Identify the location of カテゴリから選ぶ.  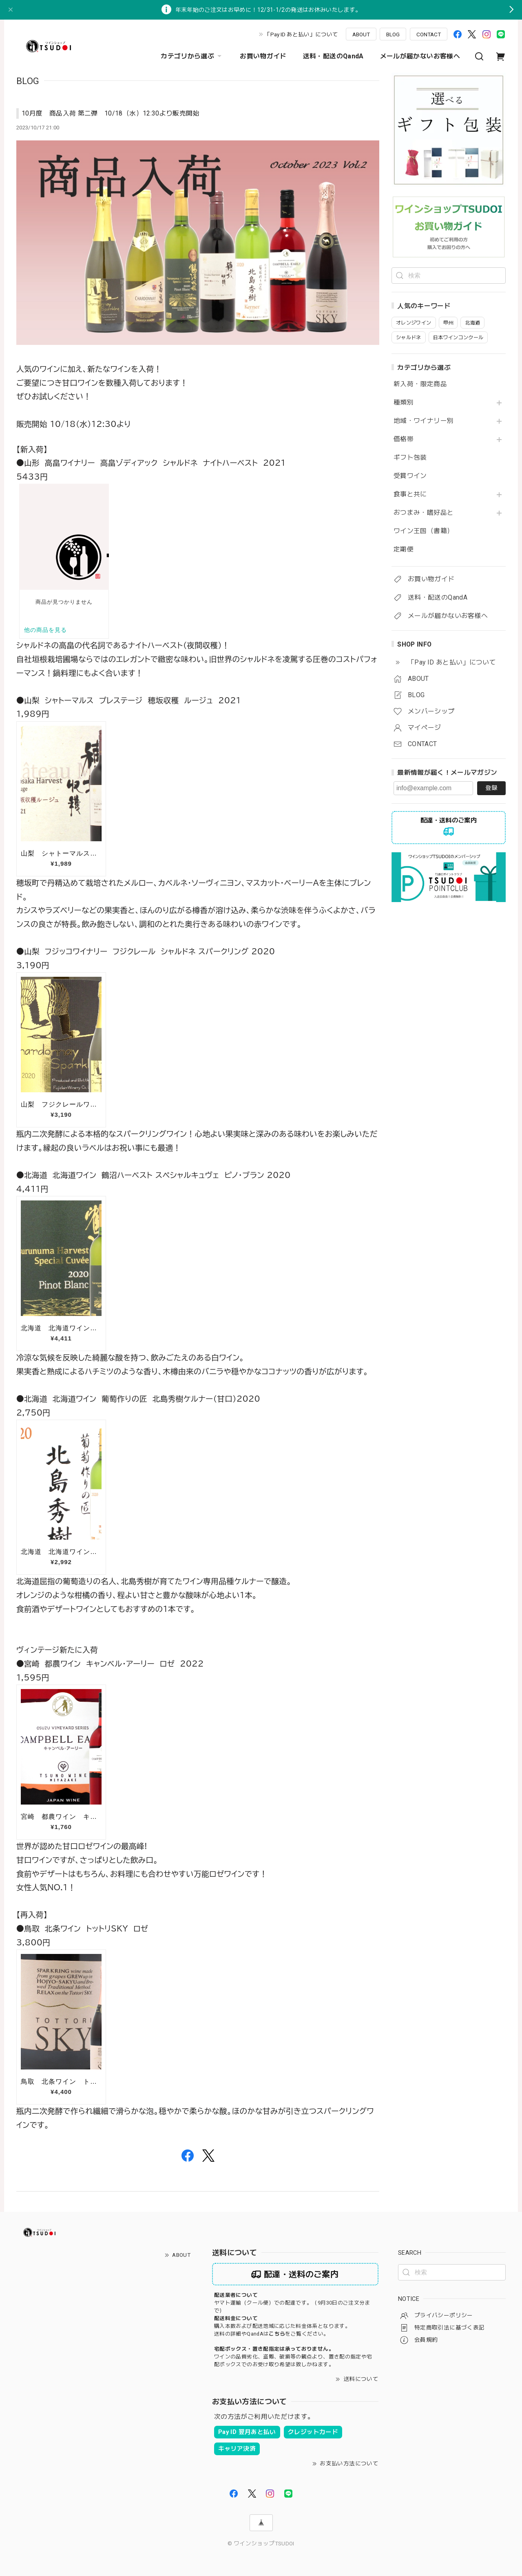
(192, 56).